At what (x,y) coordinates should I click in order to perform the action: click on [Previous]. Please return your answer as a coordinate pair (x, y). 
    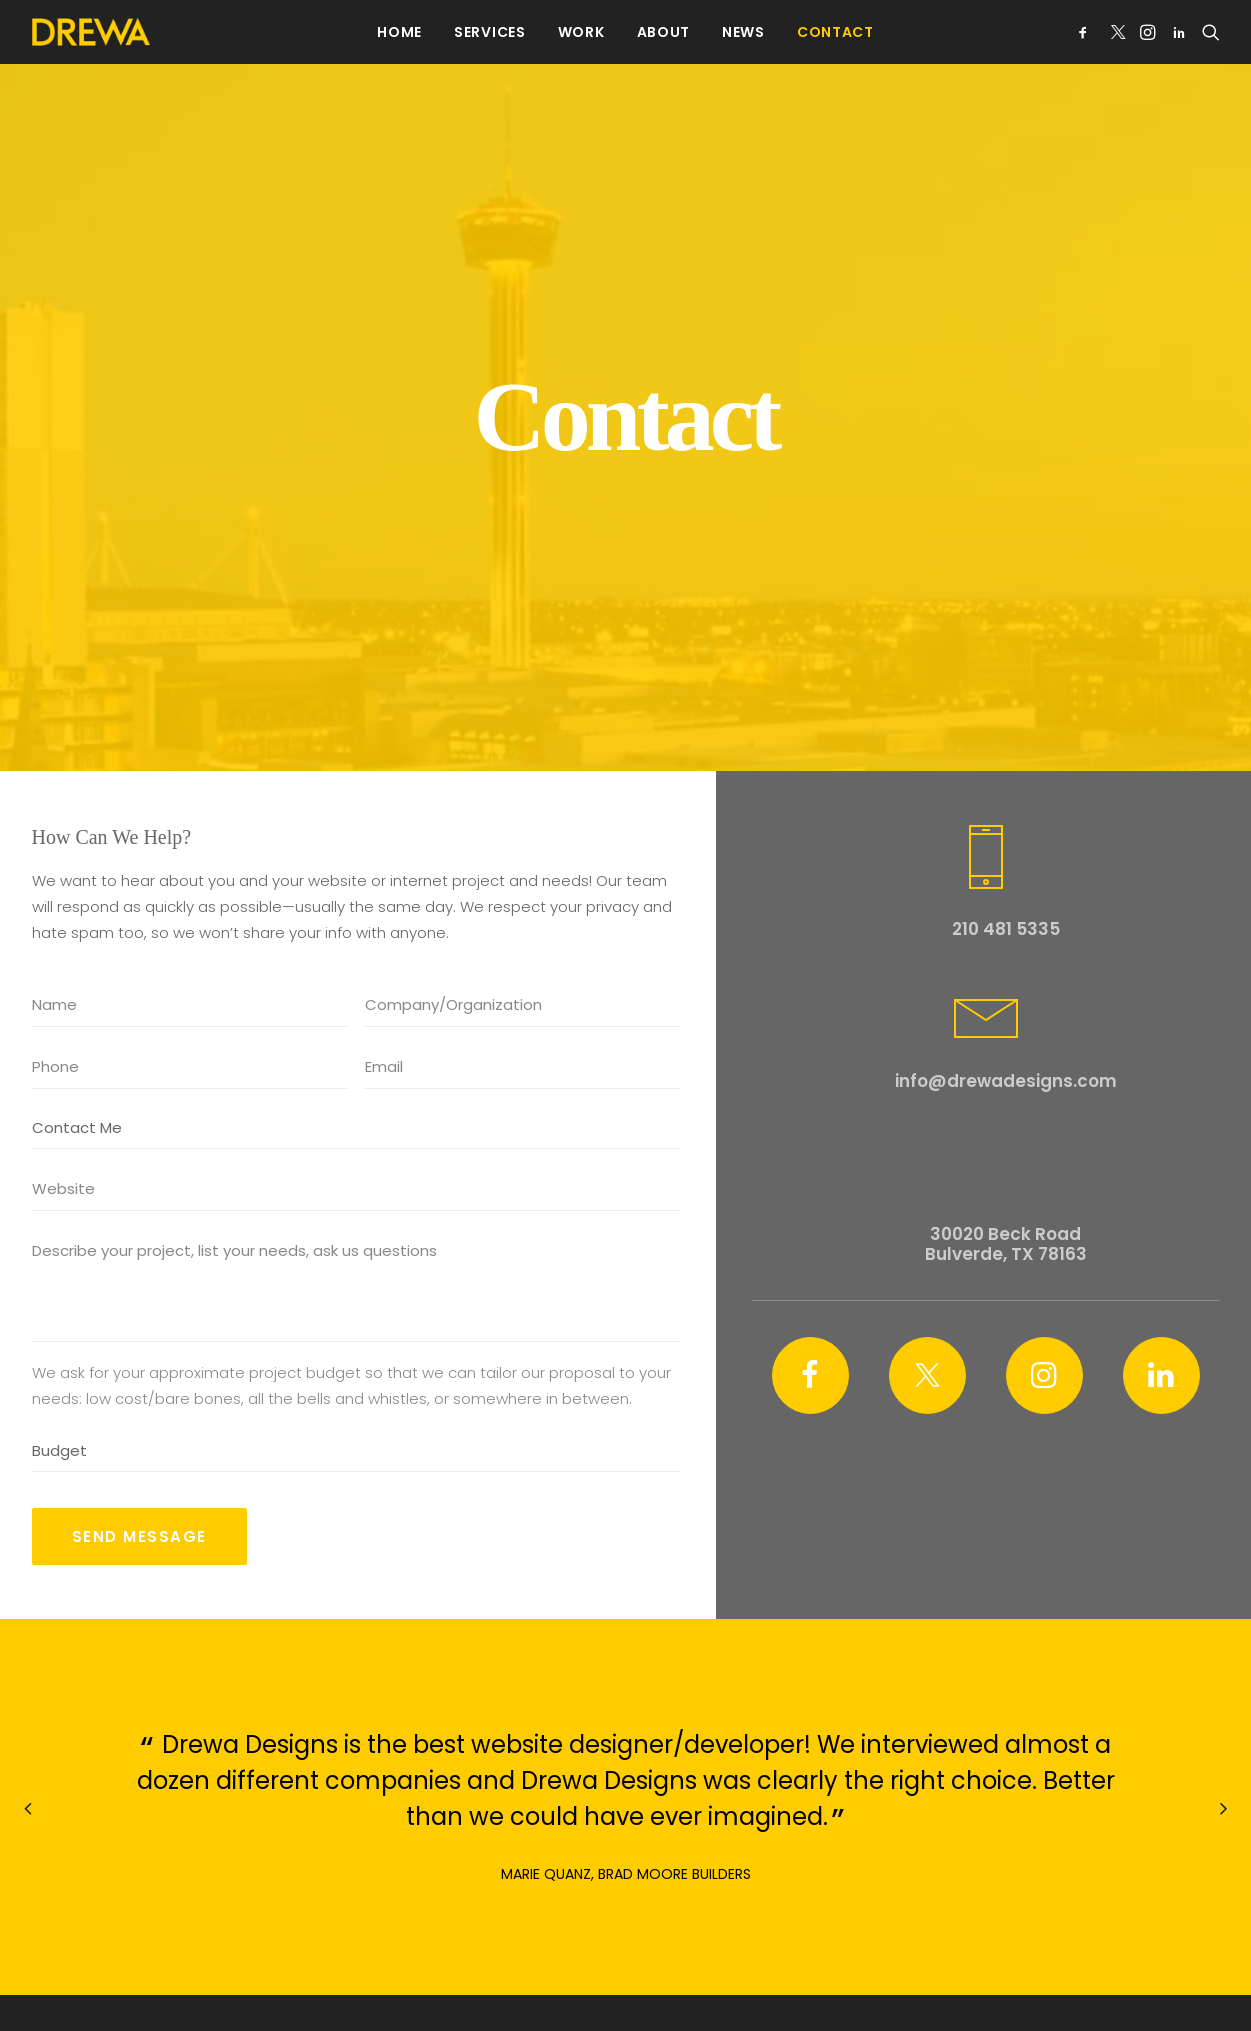
    Looking at the image, I should click on (29, 1789).